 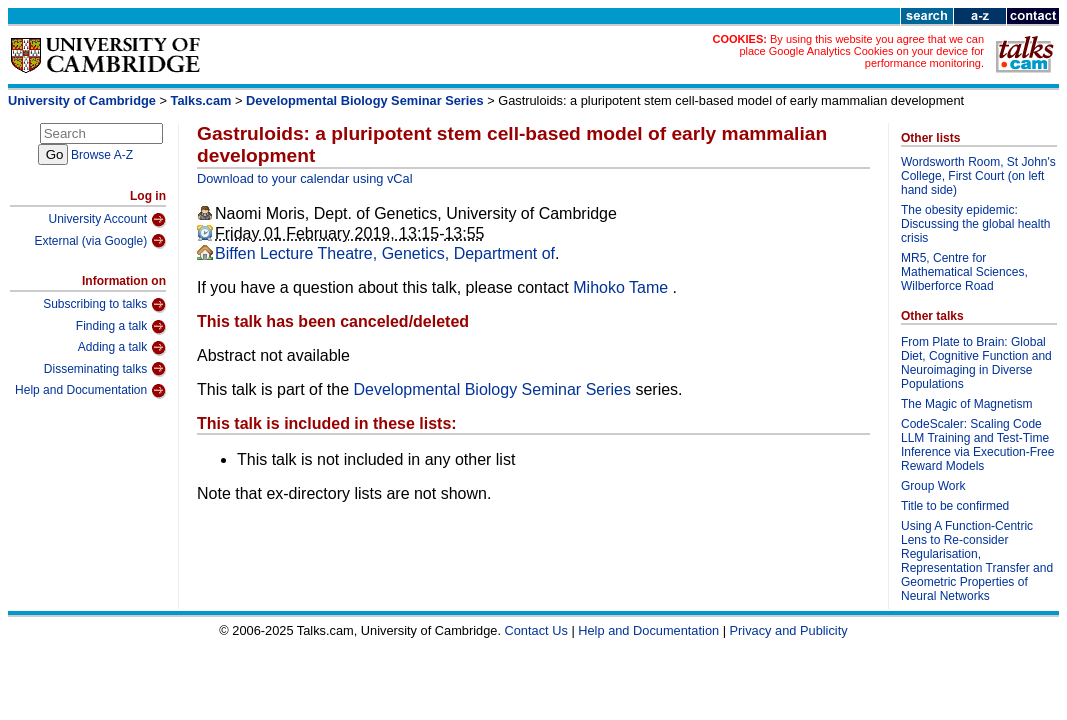 I want to click on From Plate to Brain: Global Diet, Cognitive Function and Neuroimaging in Diverse Populations, so click(x=976, y=363).